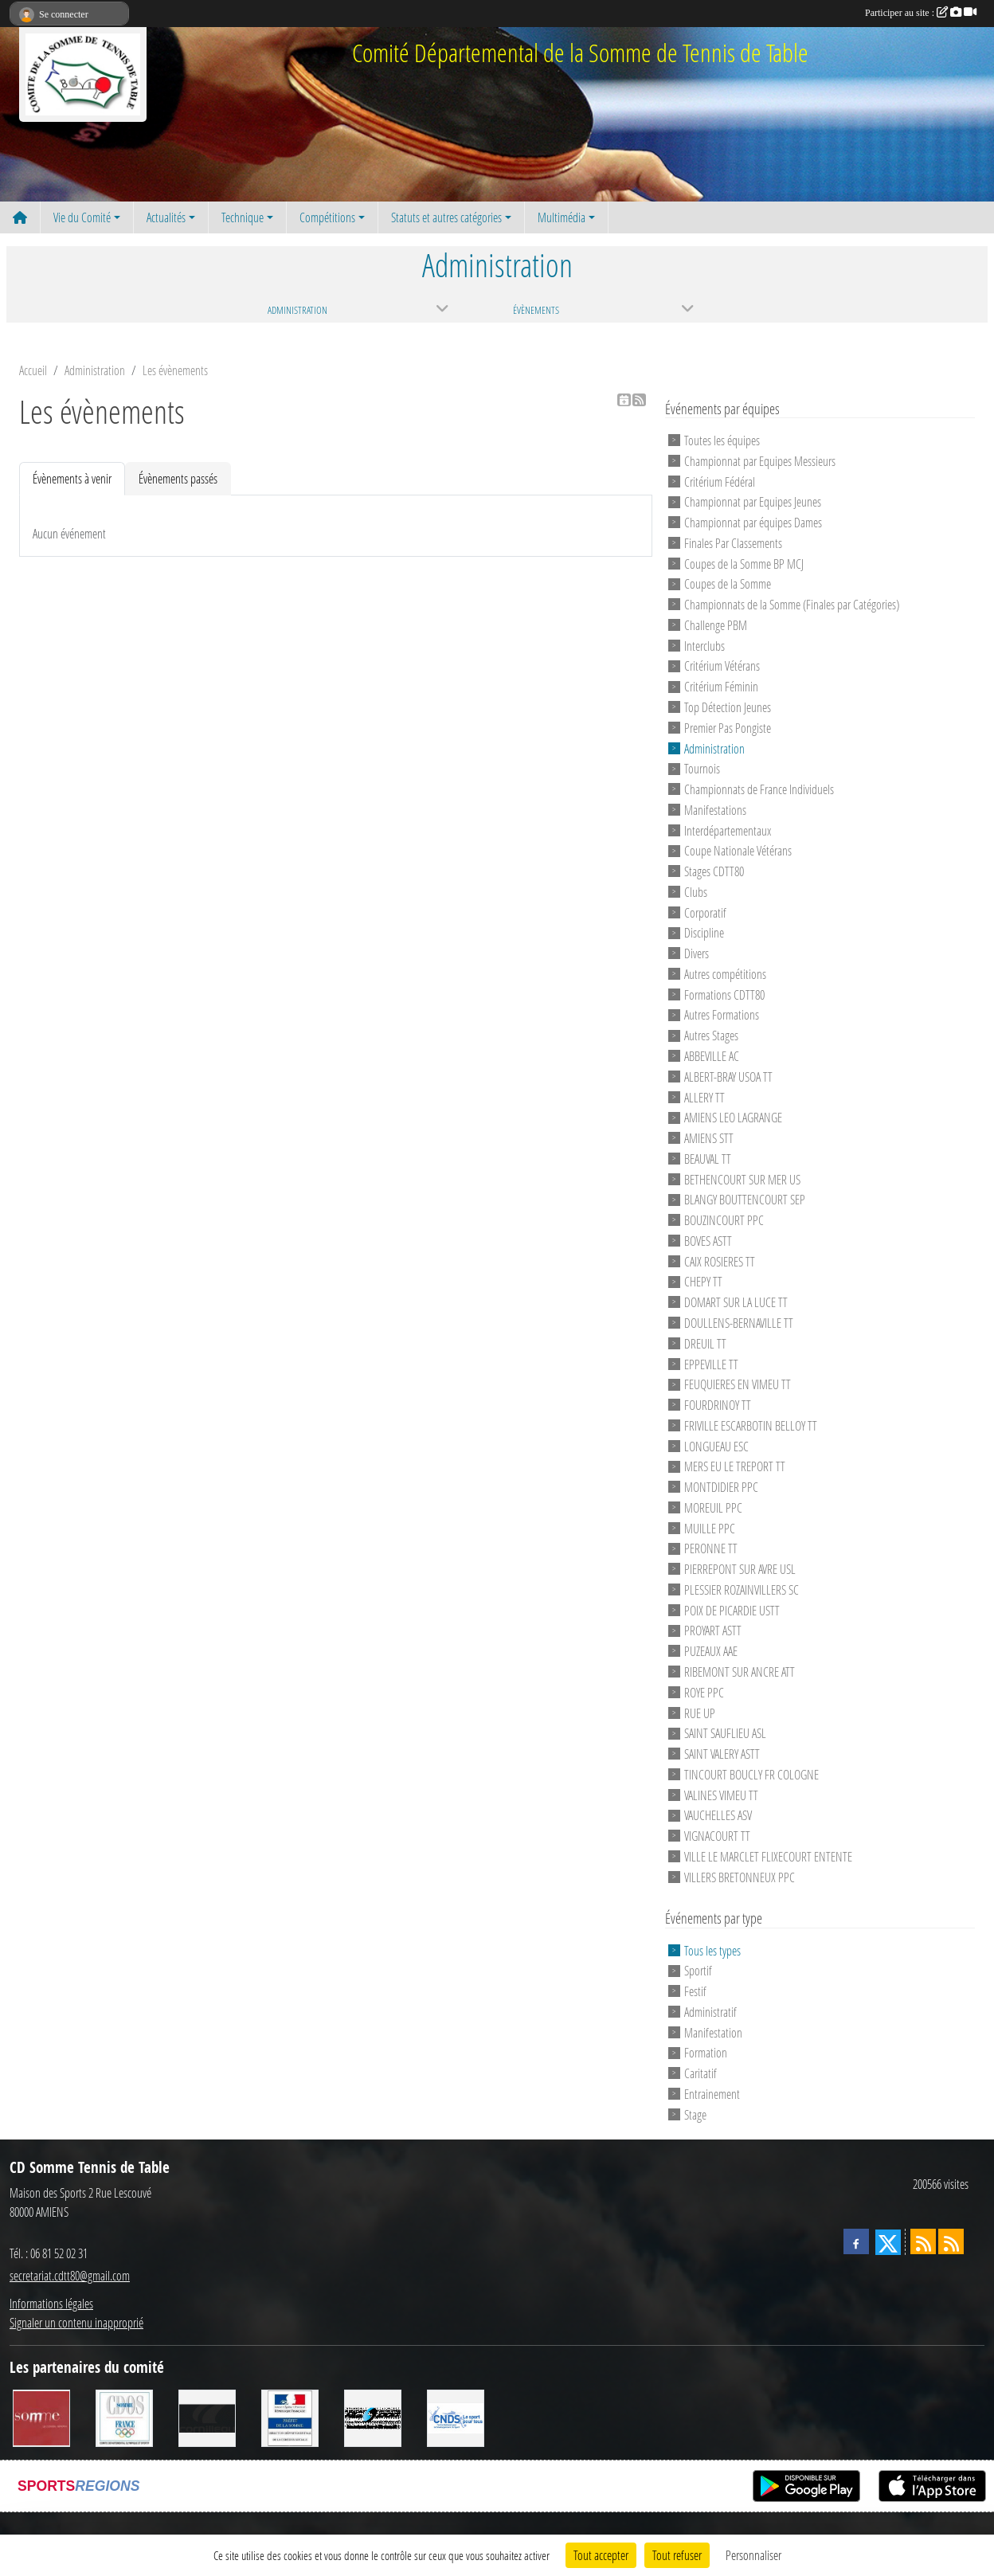 The height and width of the screenshot is (2576, 994). What do you see at coordinates (711, 1035) in the screenshot?
I see `Autres Stages` at bounding box center [711, 1035].